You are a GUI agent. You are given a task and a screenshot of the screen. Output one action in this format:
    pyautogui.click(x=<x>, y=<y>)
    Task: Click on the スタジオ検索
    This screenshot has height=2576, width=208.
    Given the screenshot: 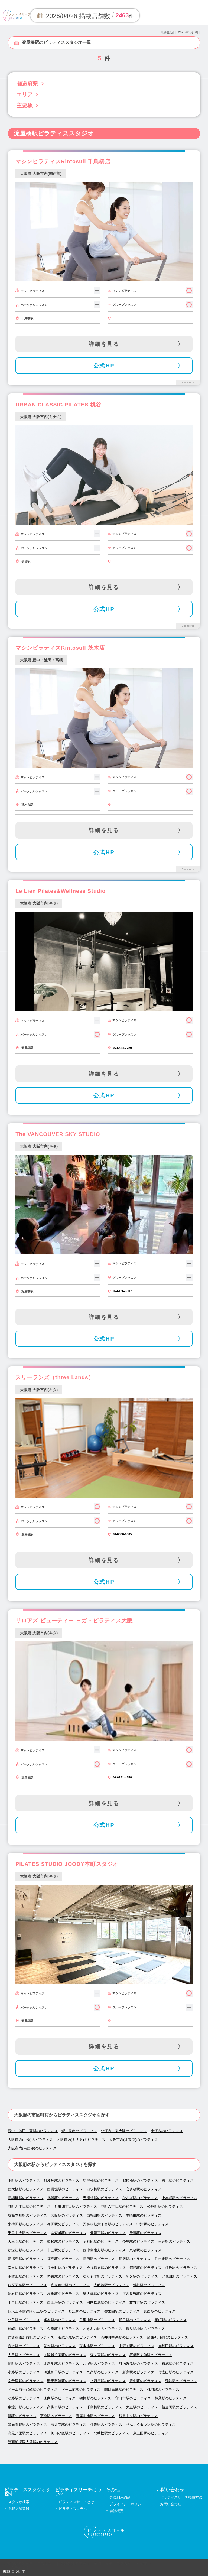 What is the action you would take?
    pyautogui.click(x=18, y=2502)
    